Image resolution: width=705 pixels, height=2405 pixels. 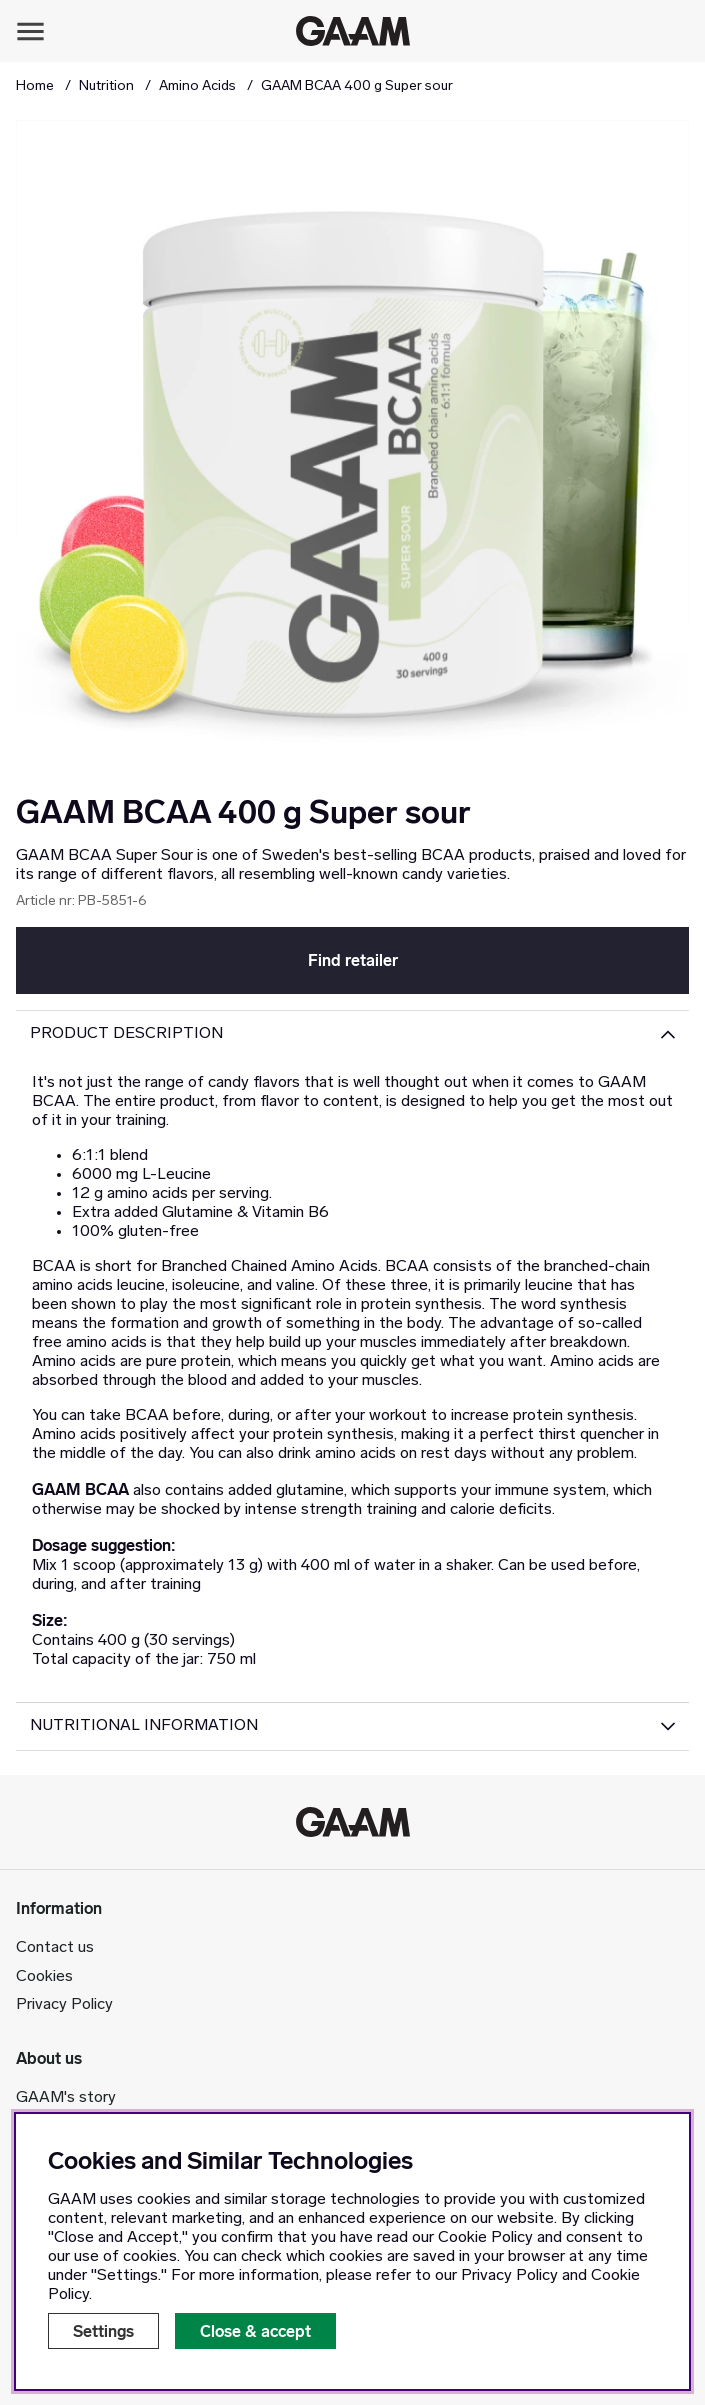 What do you see at coordinates (255, 2331) in the screenshot?
I see `Close & accept` at bounding box center [255, 2331].